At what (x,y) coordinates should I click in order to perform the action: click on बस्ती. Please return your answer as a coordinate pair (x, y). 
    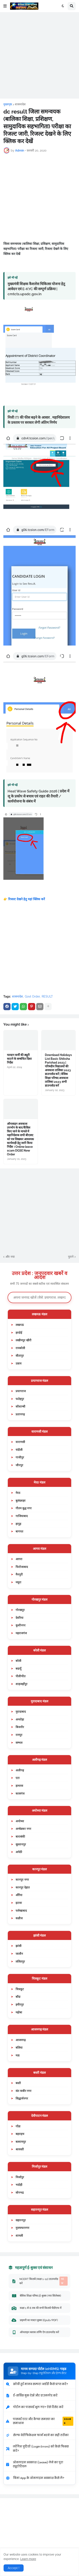
    Looking at the image, I should click on (18, 2083).